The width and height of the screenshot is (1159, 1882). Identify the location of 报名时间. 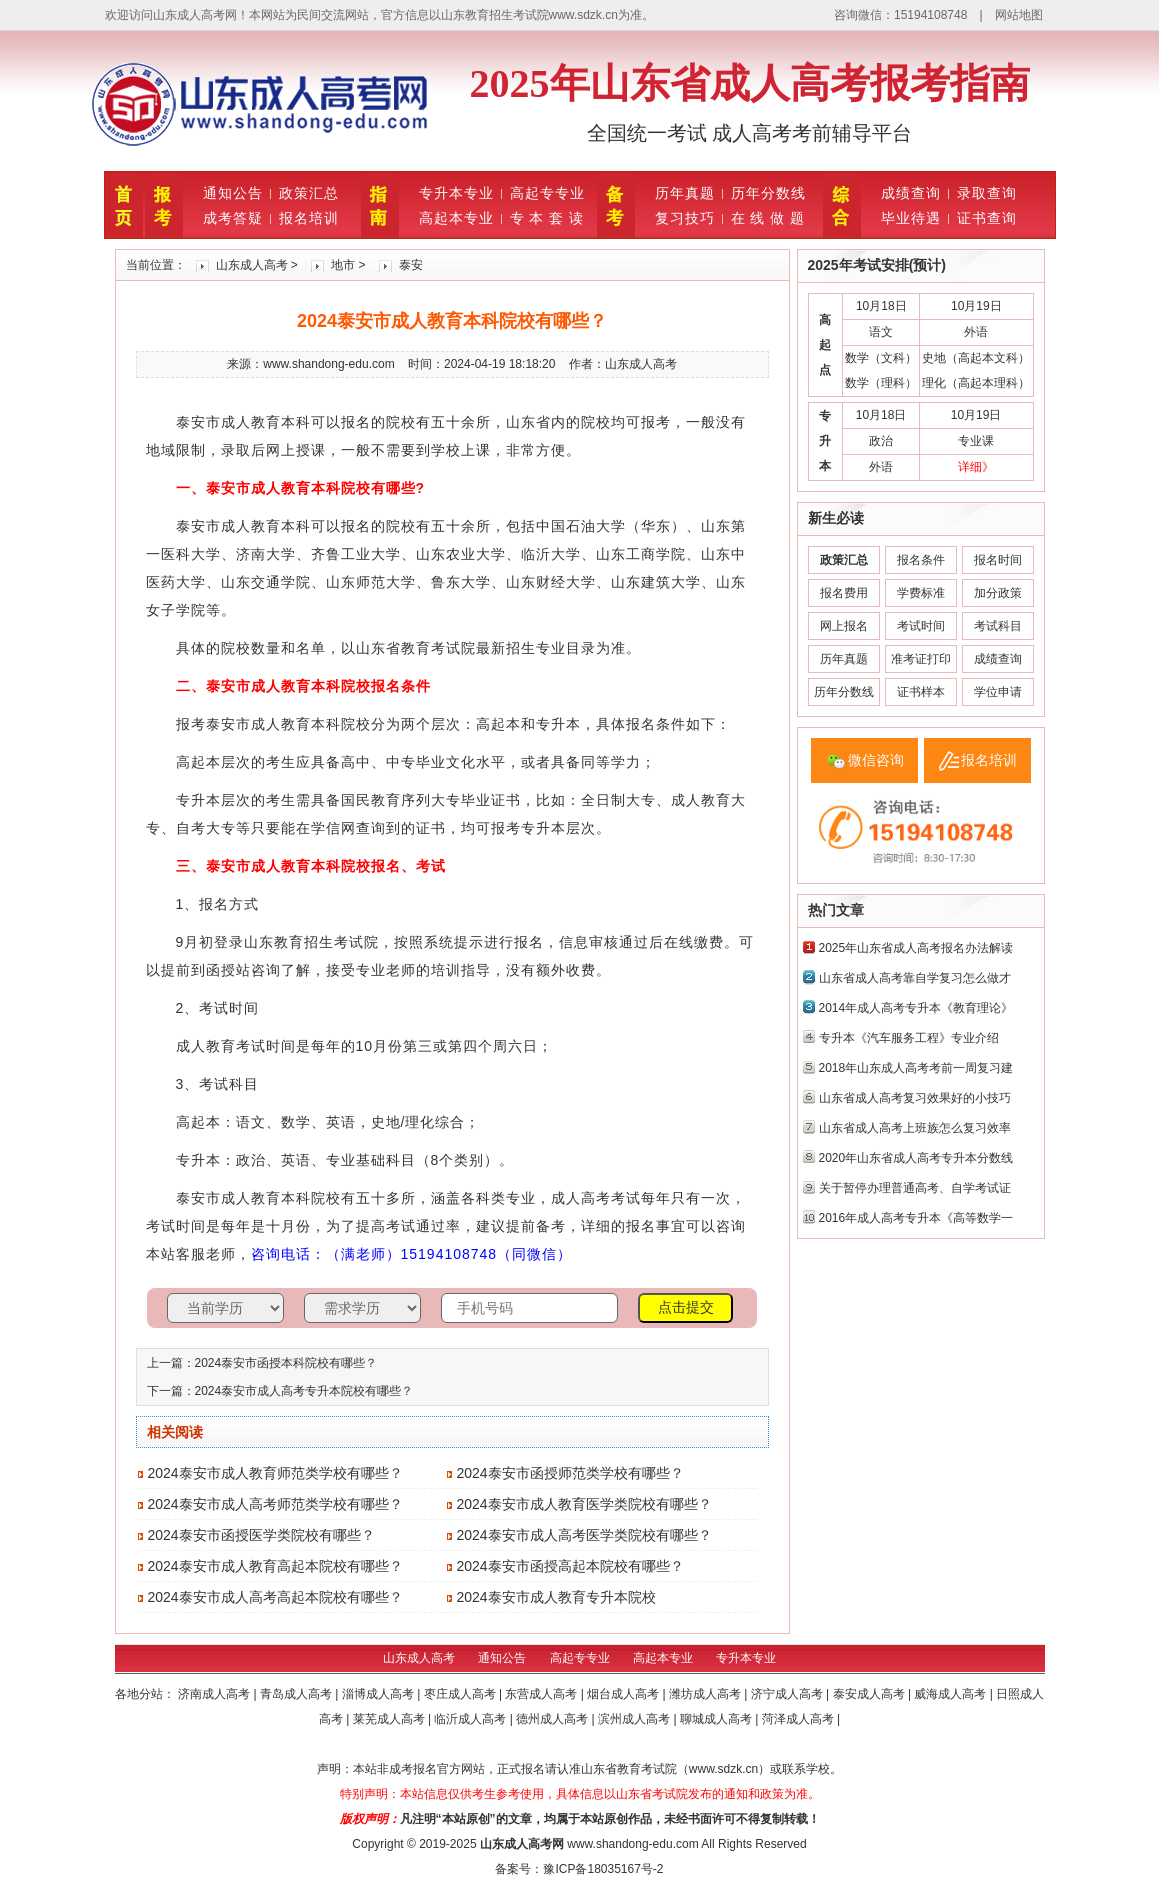
(998, 560).